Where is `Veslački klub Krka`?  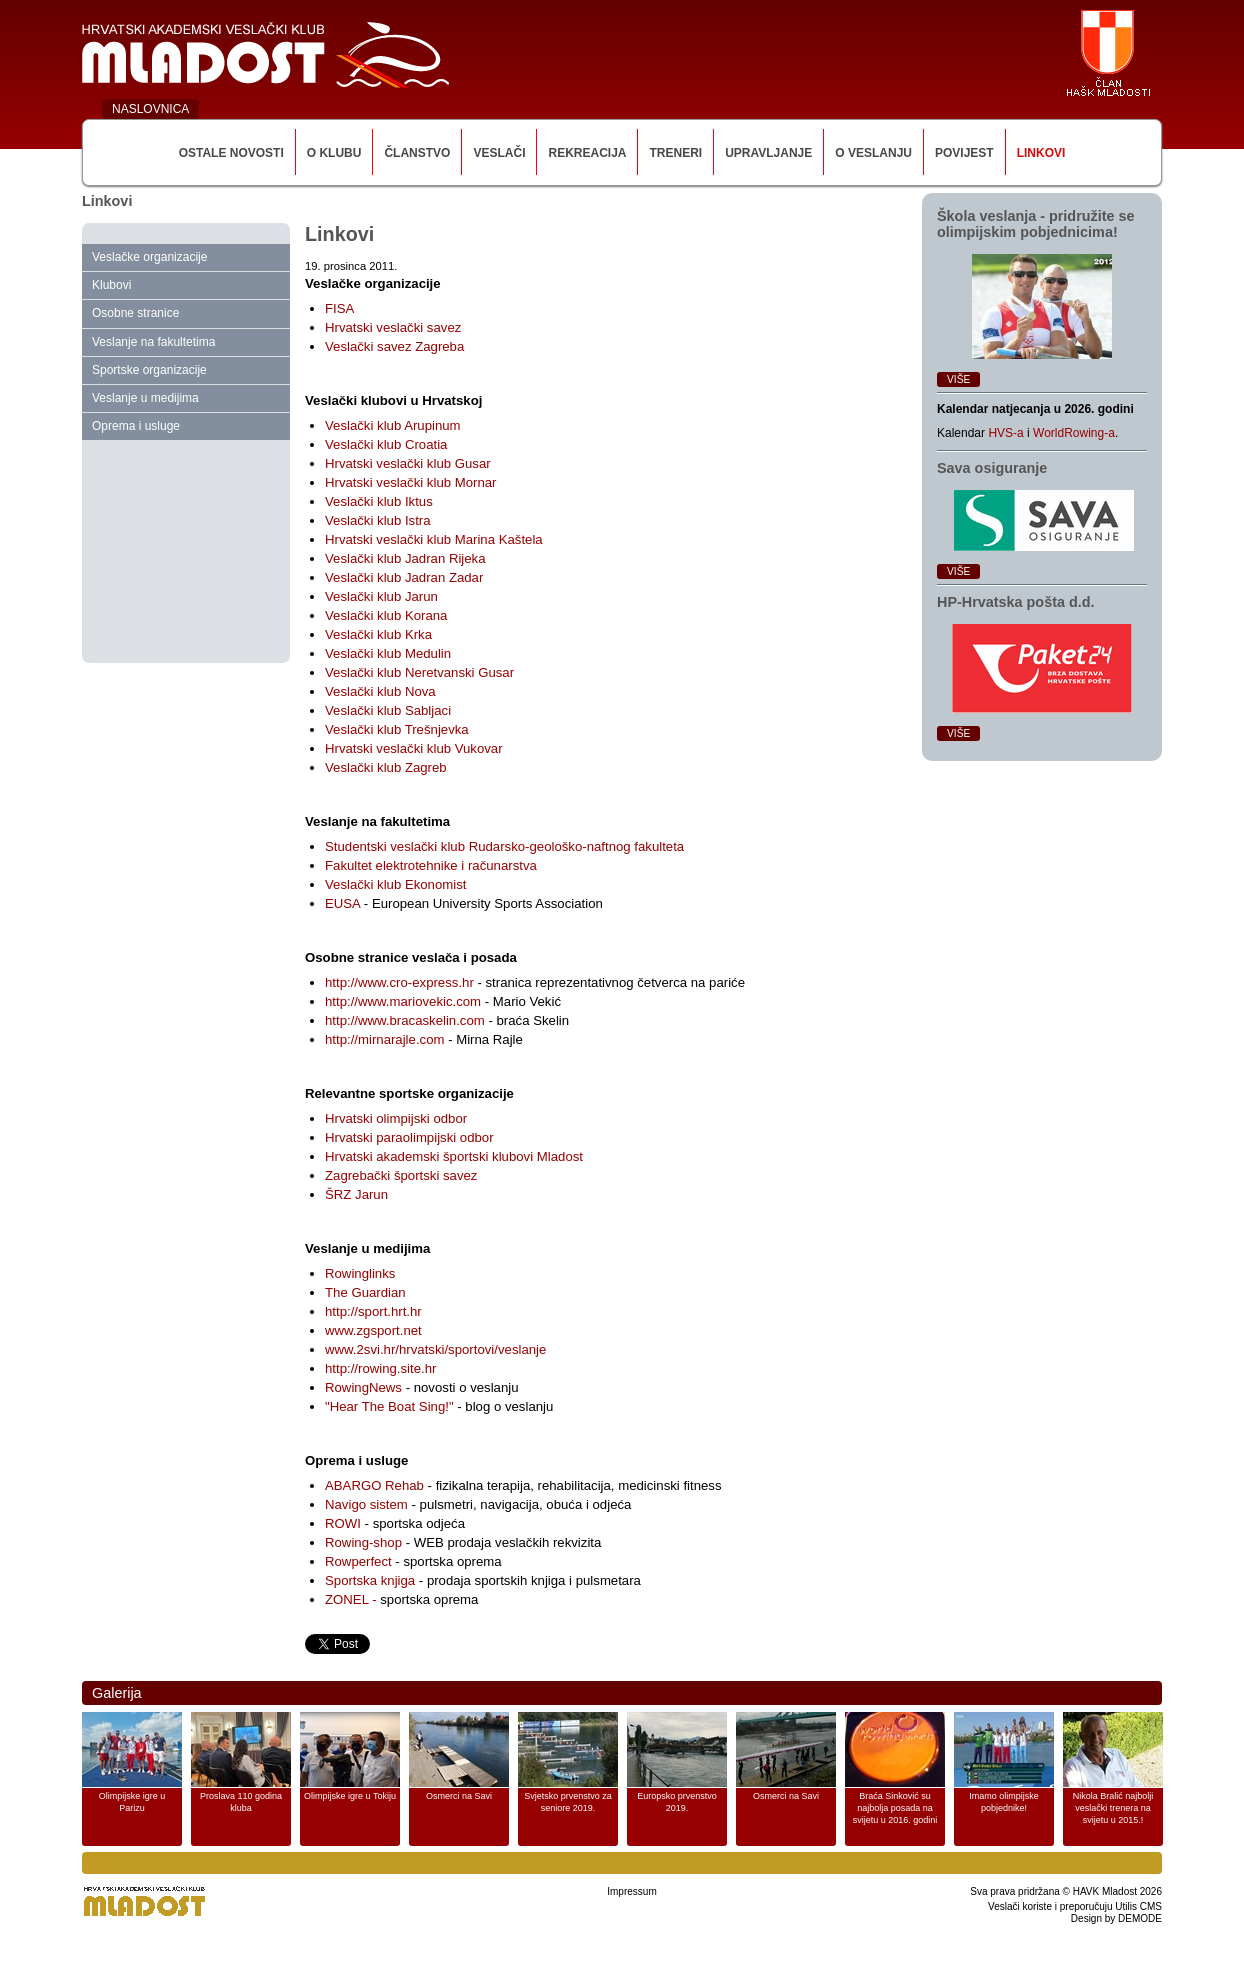 Veslački klub Krka is located at coordinates (378, 634).